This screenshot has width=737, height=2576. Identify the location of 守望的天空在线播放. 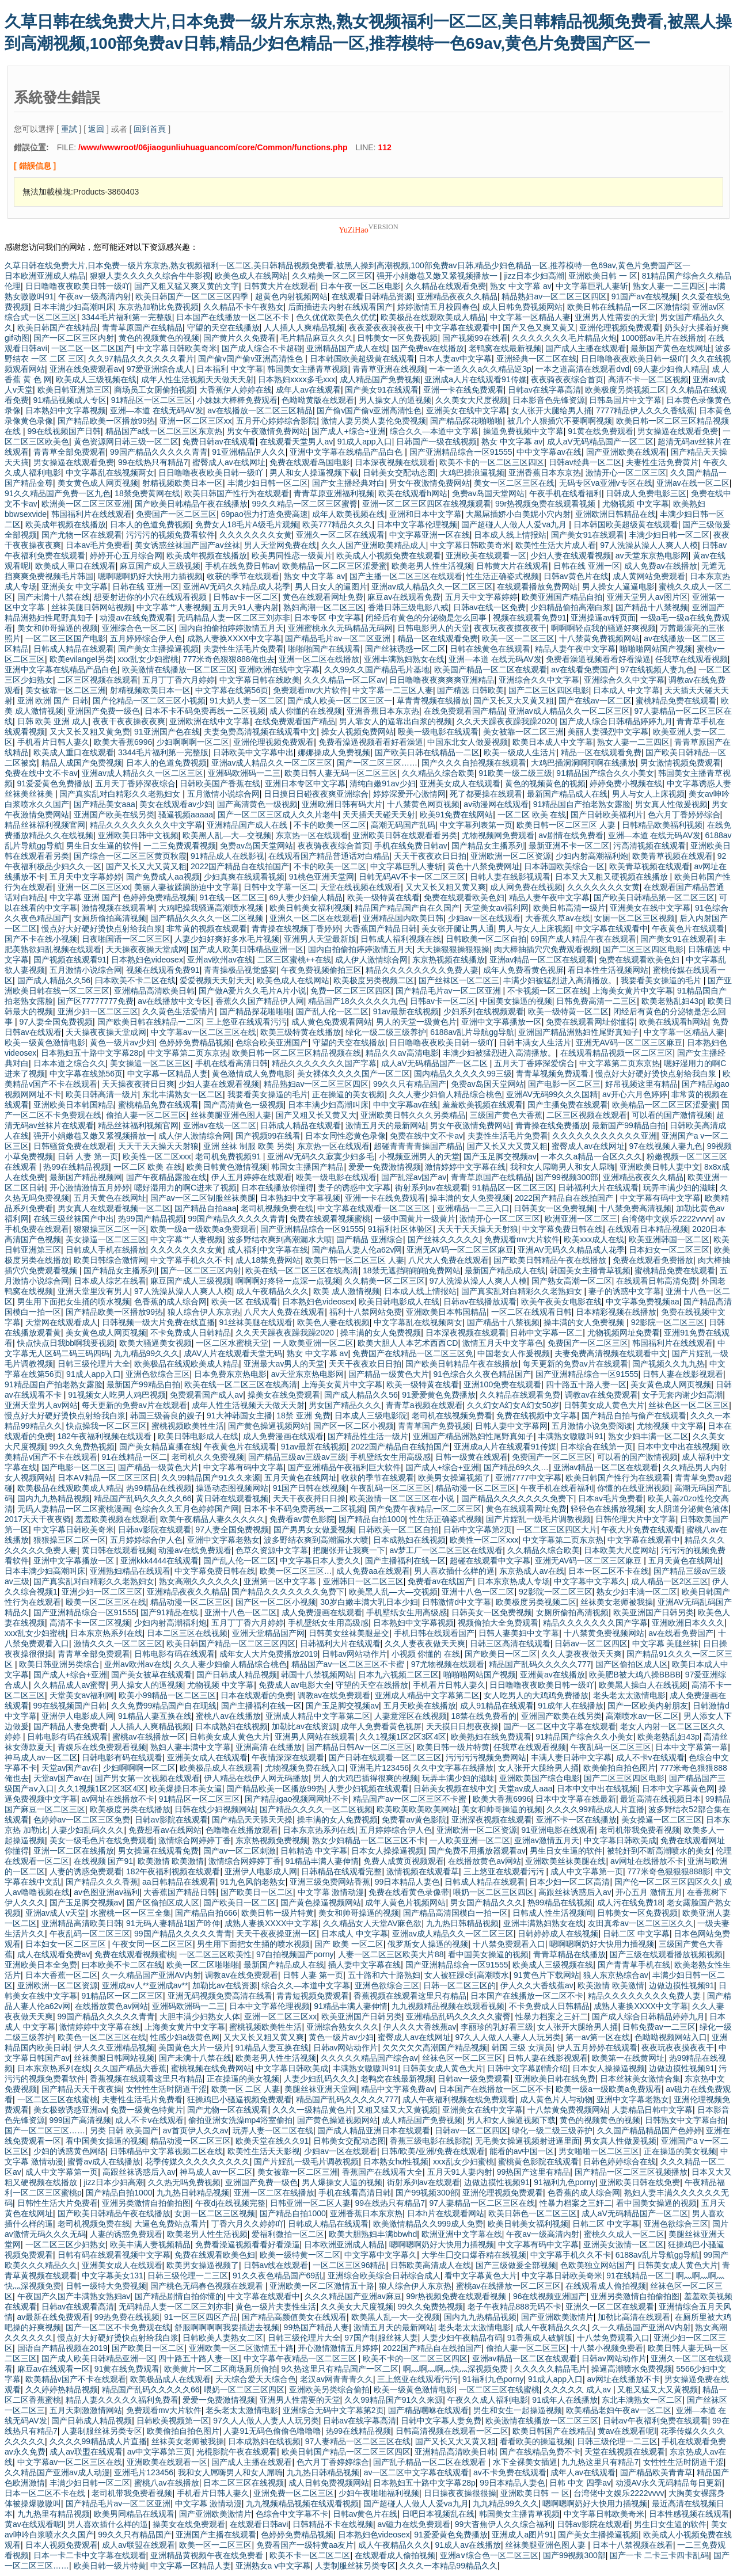
(223, 327).